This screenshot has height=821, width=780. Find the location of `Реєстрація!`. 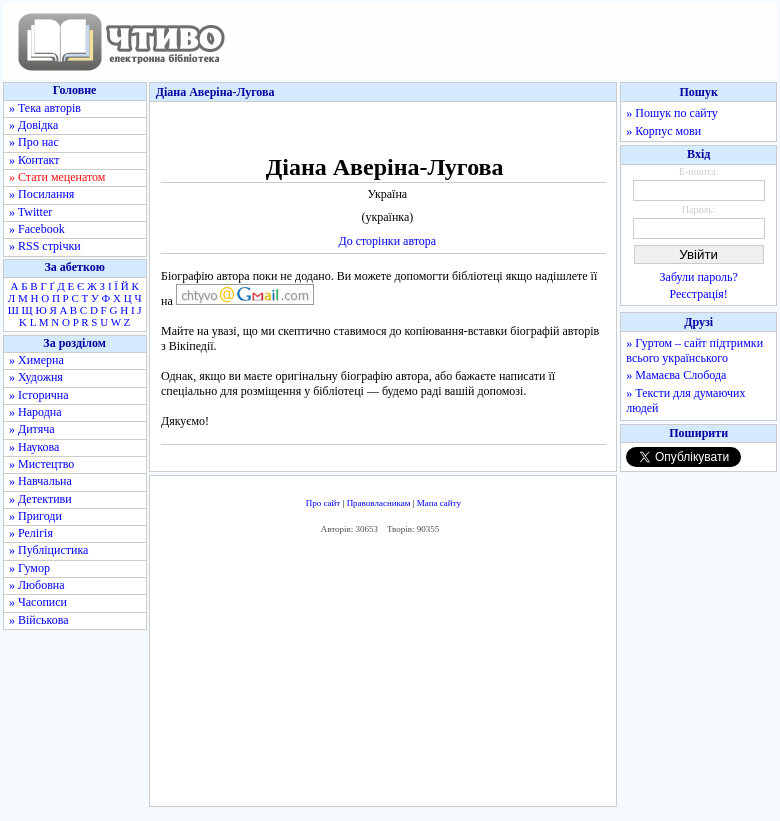

Реєстрація! is located at coordinates (699, 294).